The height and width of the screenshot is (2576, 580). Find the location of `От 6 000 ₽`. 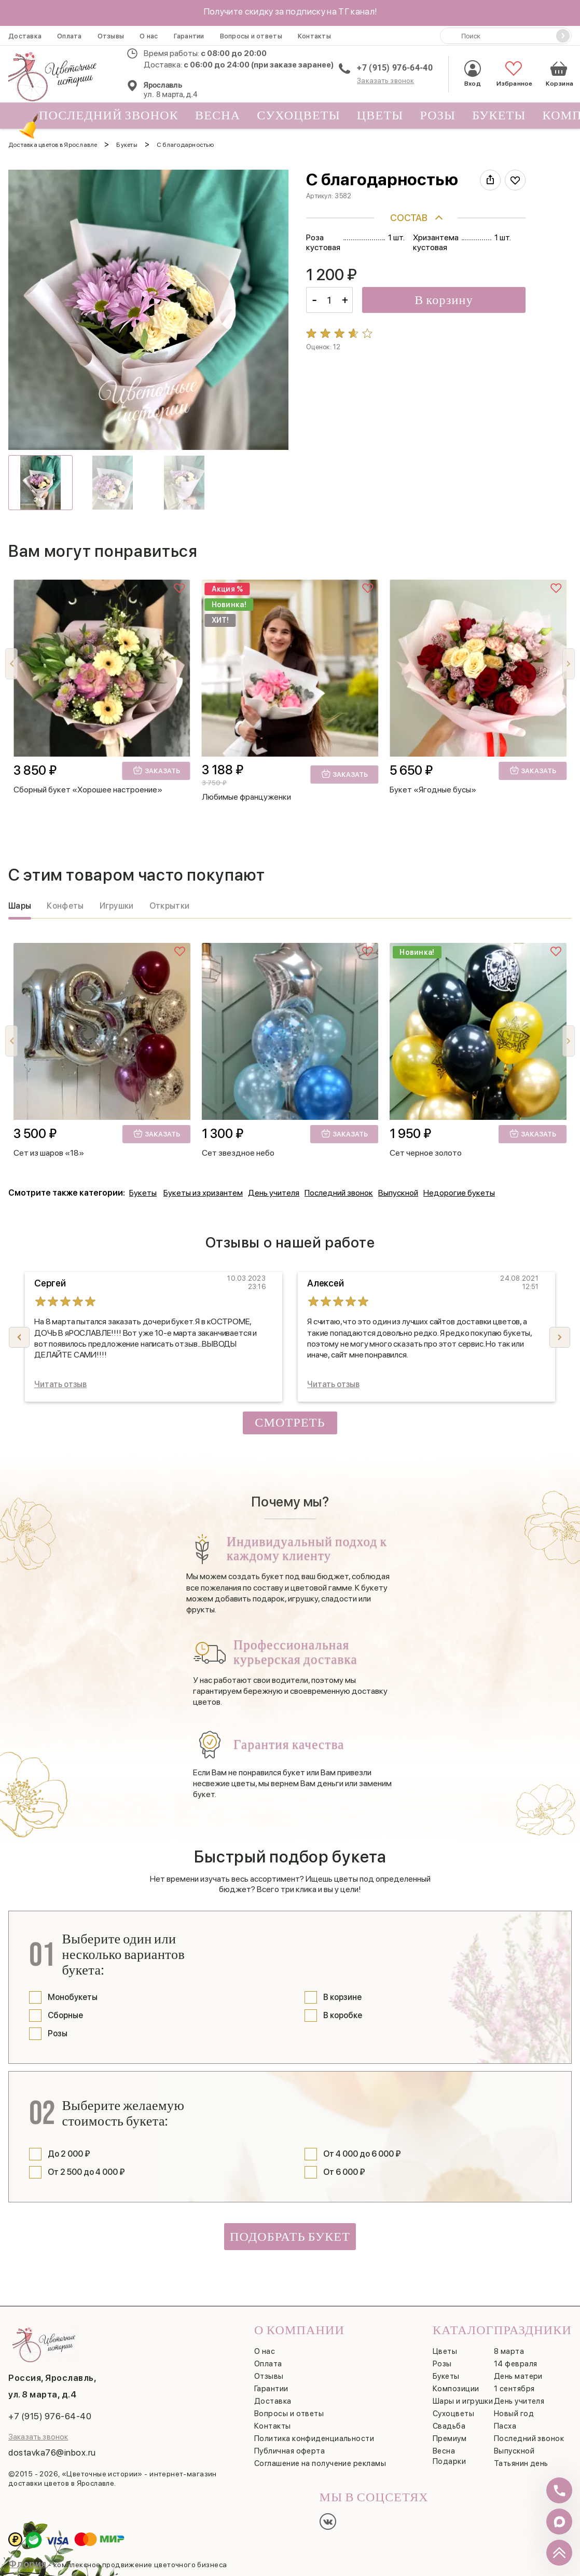

От 6 000 ₽ is located at coordinates (344, 2172).